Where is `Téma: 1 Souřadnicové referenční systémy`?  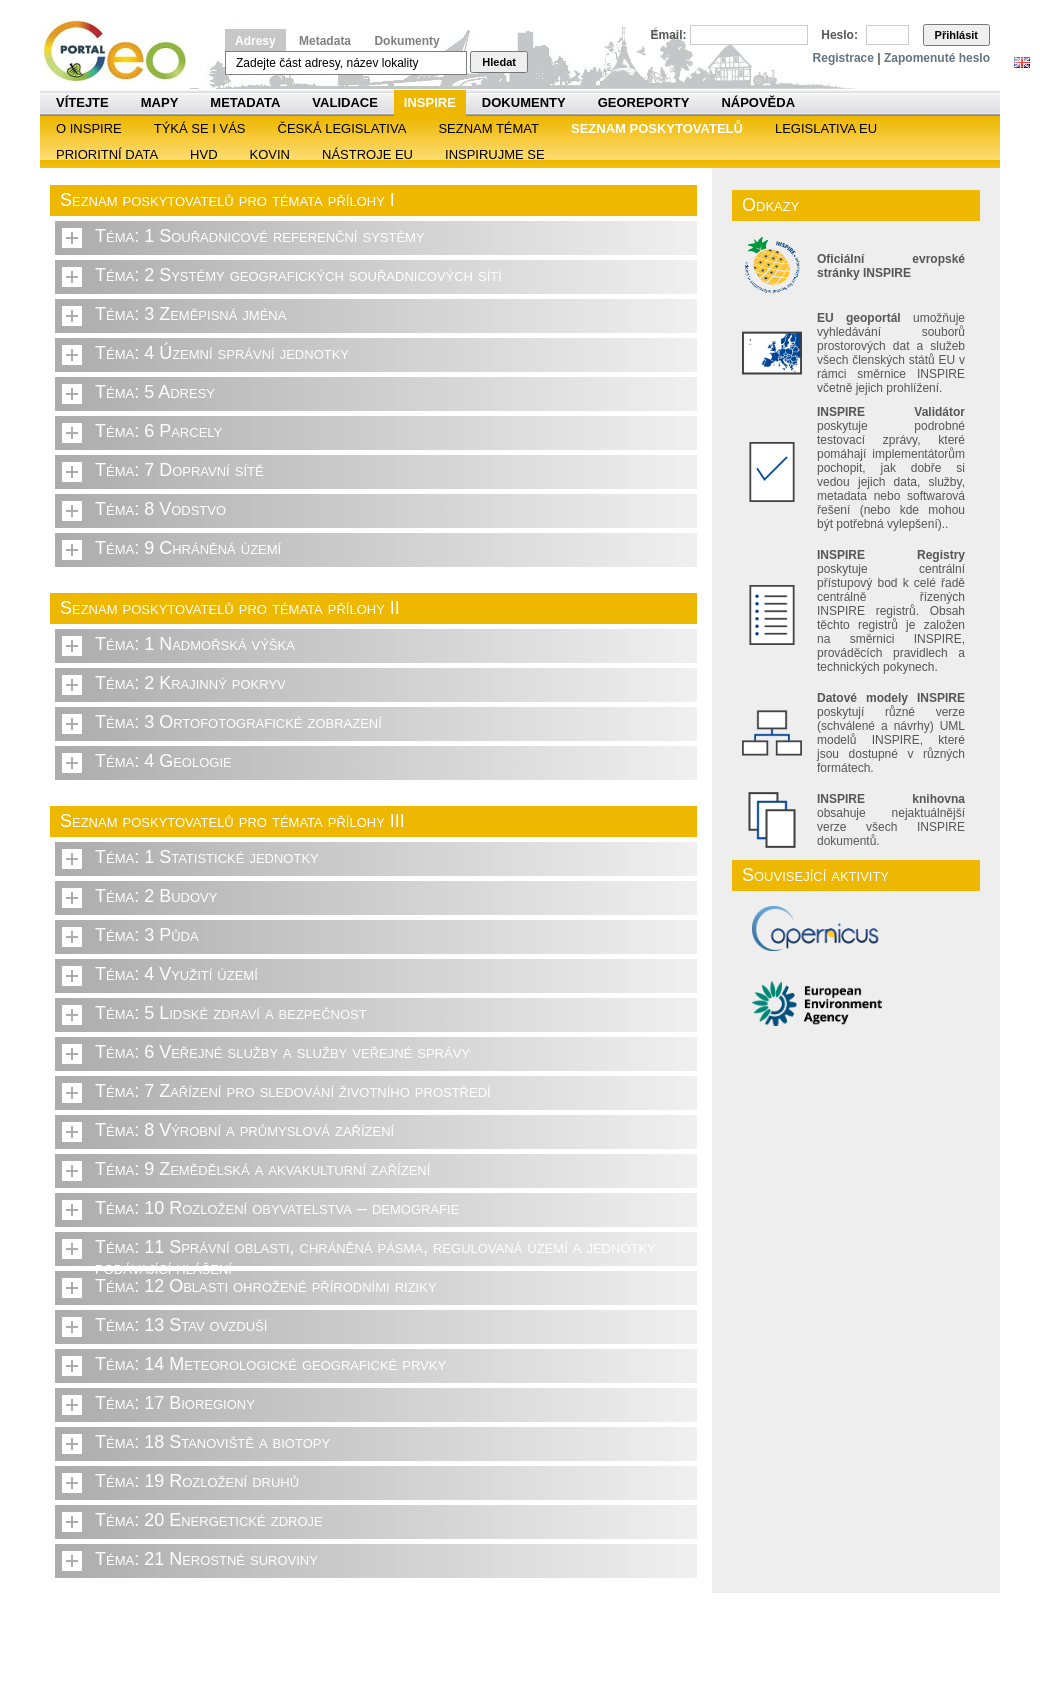
Téma: 1 Souřadnicové referenční systémy is located at coordinates (260, 236).